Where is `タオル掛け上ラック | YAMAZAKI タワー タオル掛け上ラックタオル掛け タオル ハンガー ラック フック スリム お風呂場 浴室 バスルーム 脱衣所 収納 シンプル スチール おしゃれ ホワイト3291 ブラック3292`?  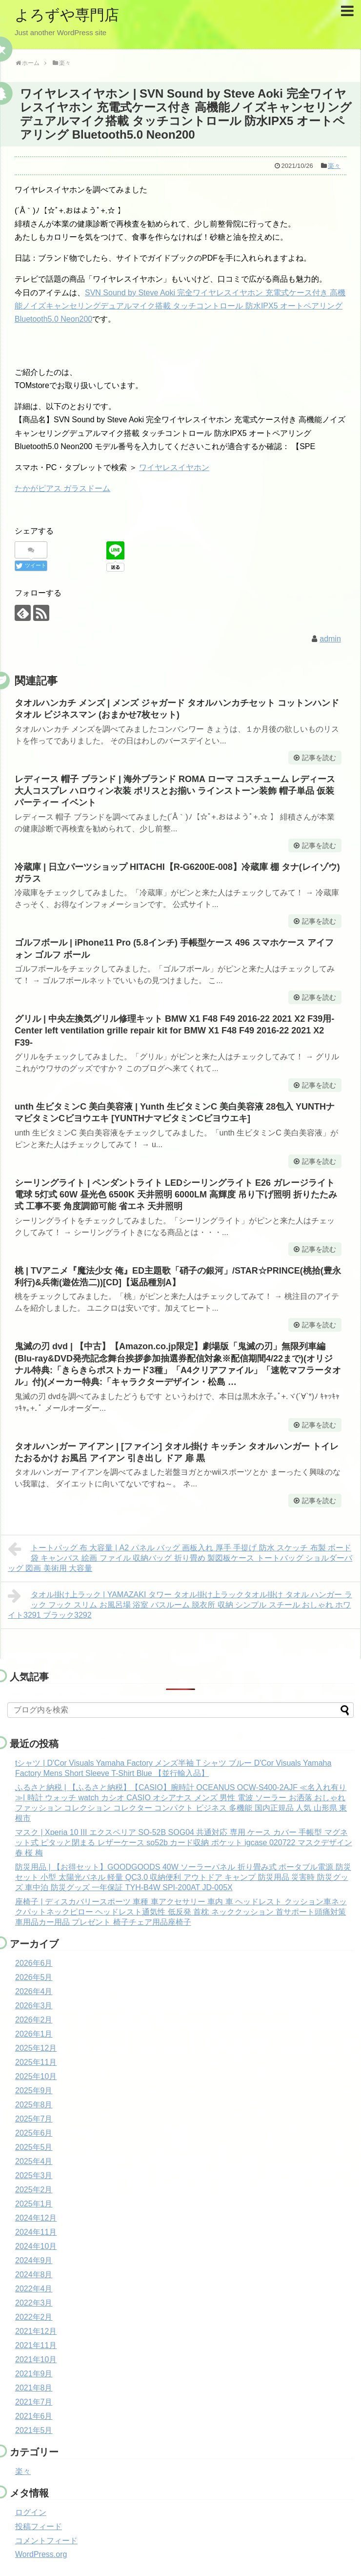 タオル掛け上ラック | YAMAZAKI タワー タオル掛け上ラックタオル掛け タオル ハンガー ラック フック スリム お風呂場 浴室 バスルーム 脱衣所 収納 シンプル スチール おしゃれ ホワイト3291 ブラック3292 is located at coordinates (180, 1603).